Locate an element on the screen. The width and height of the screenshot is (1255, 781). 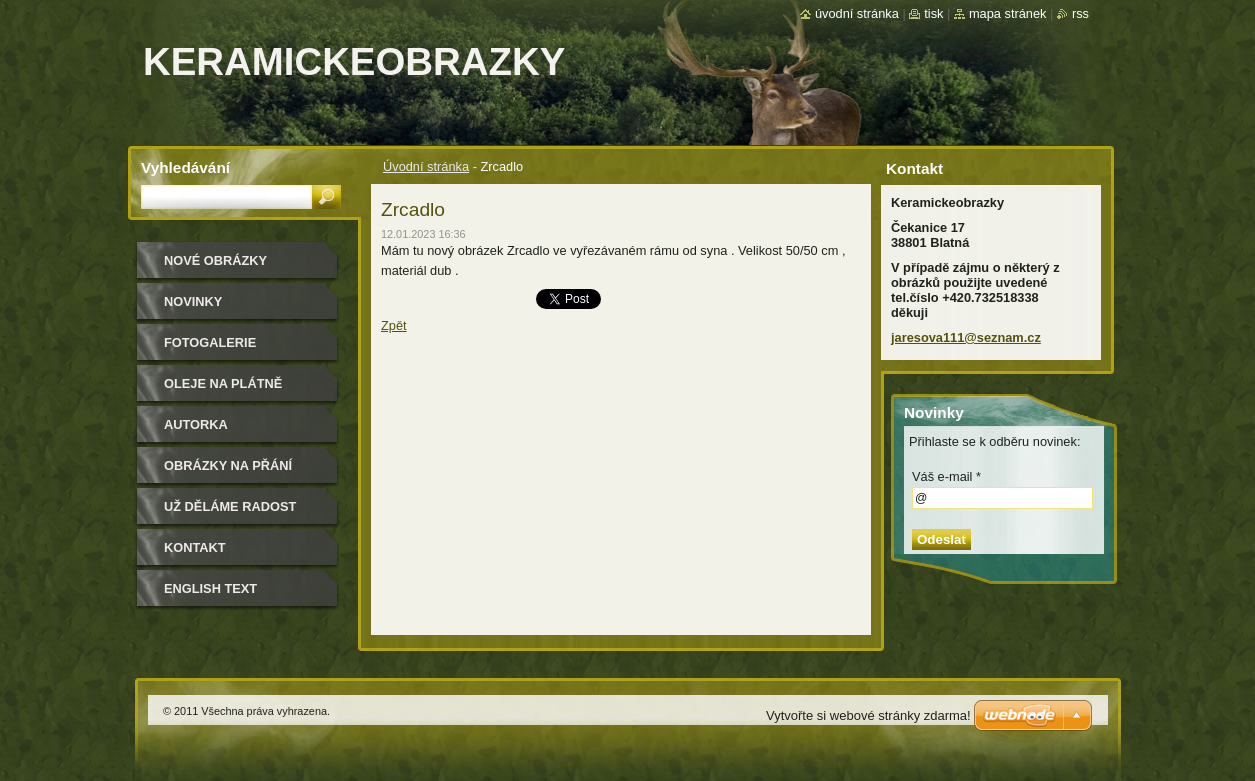
Vyhledávání is located at coordinates (185, 167).